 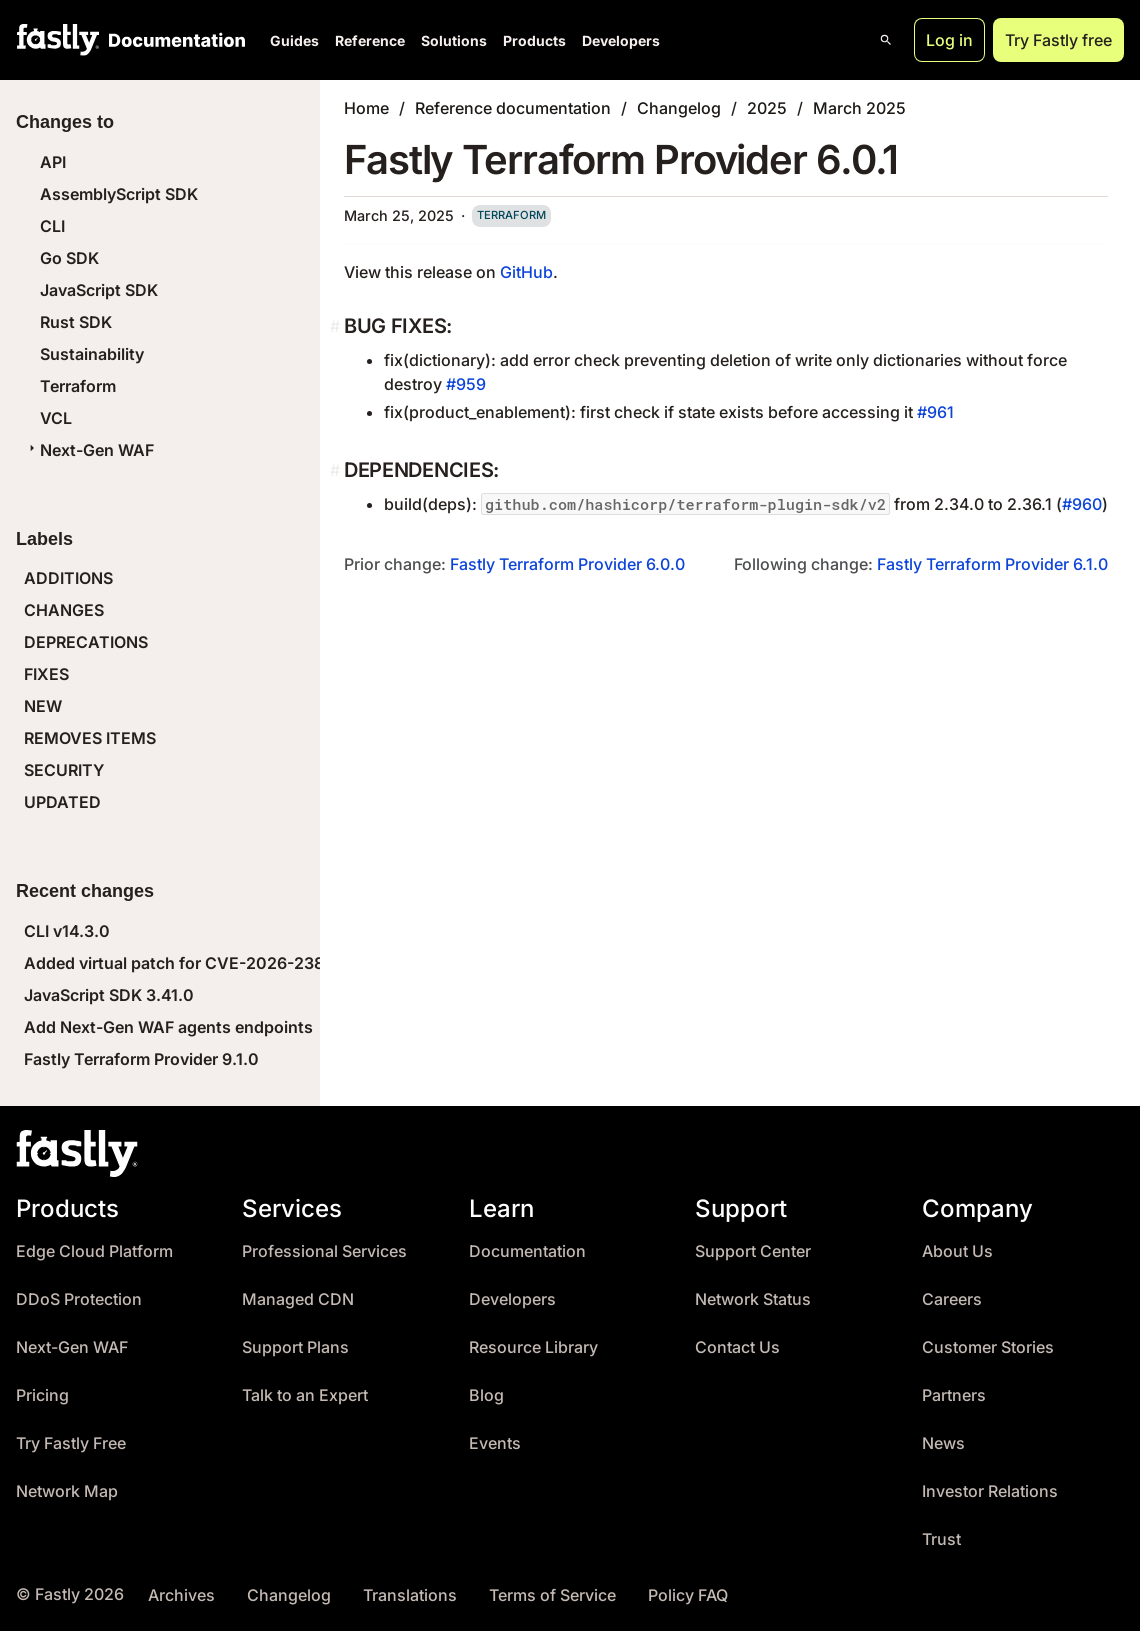 What do you see at coordinates (1082, 504) in the screenshot?
I see `#960` at bounding box center [1082, 504].